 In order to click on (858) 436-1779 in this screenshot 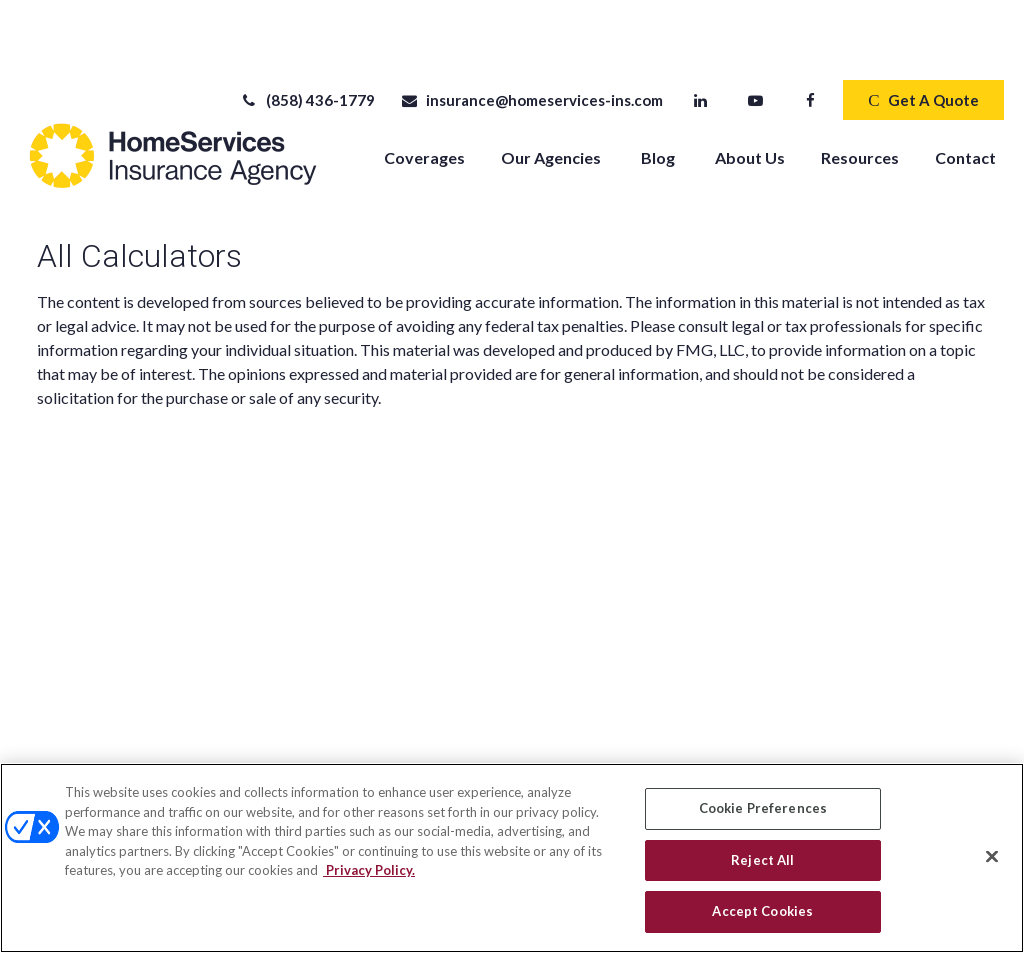, I will do `click(307, 40)`.